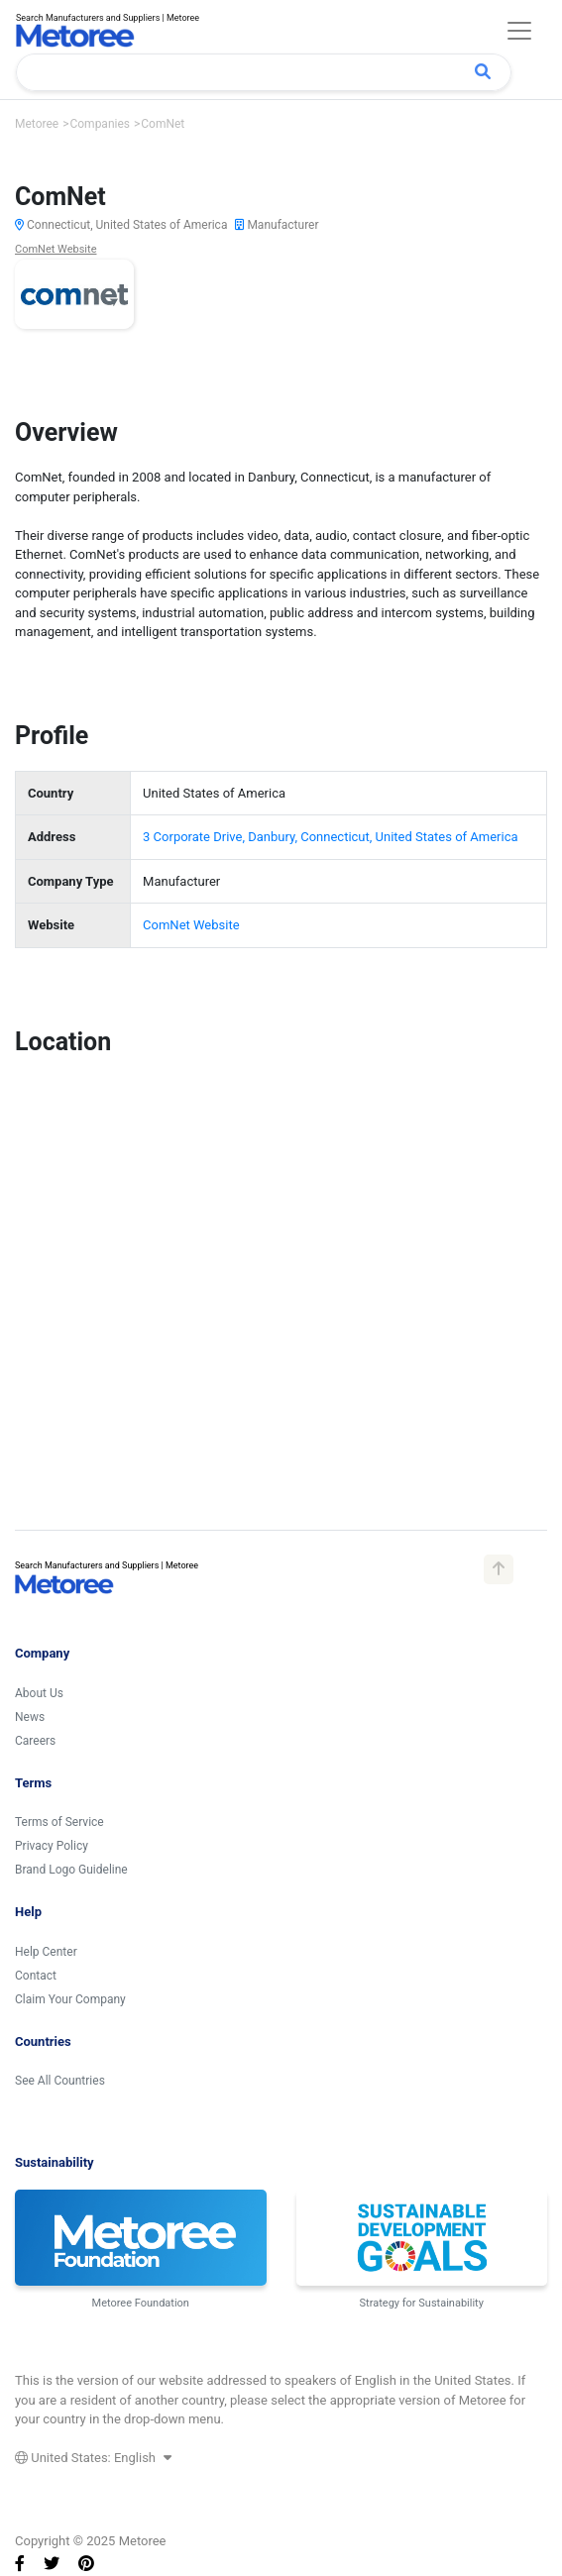  What do you see at coordinates (519, 31) in the screenshot?
I see `[Toggle navigation]` at bounding box center [519, 31].